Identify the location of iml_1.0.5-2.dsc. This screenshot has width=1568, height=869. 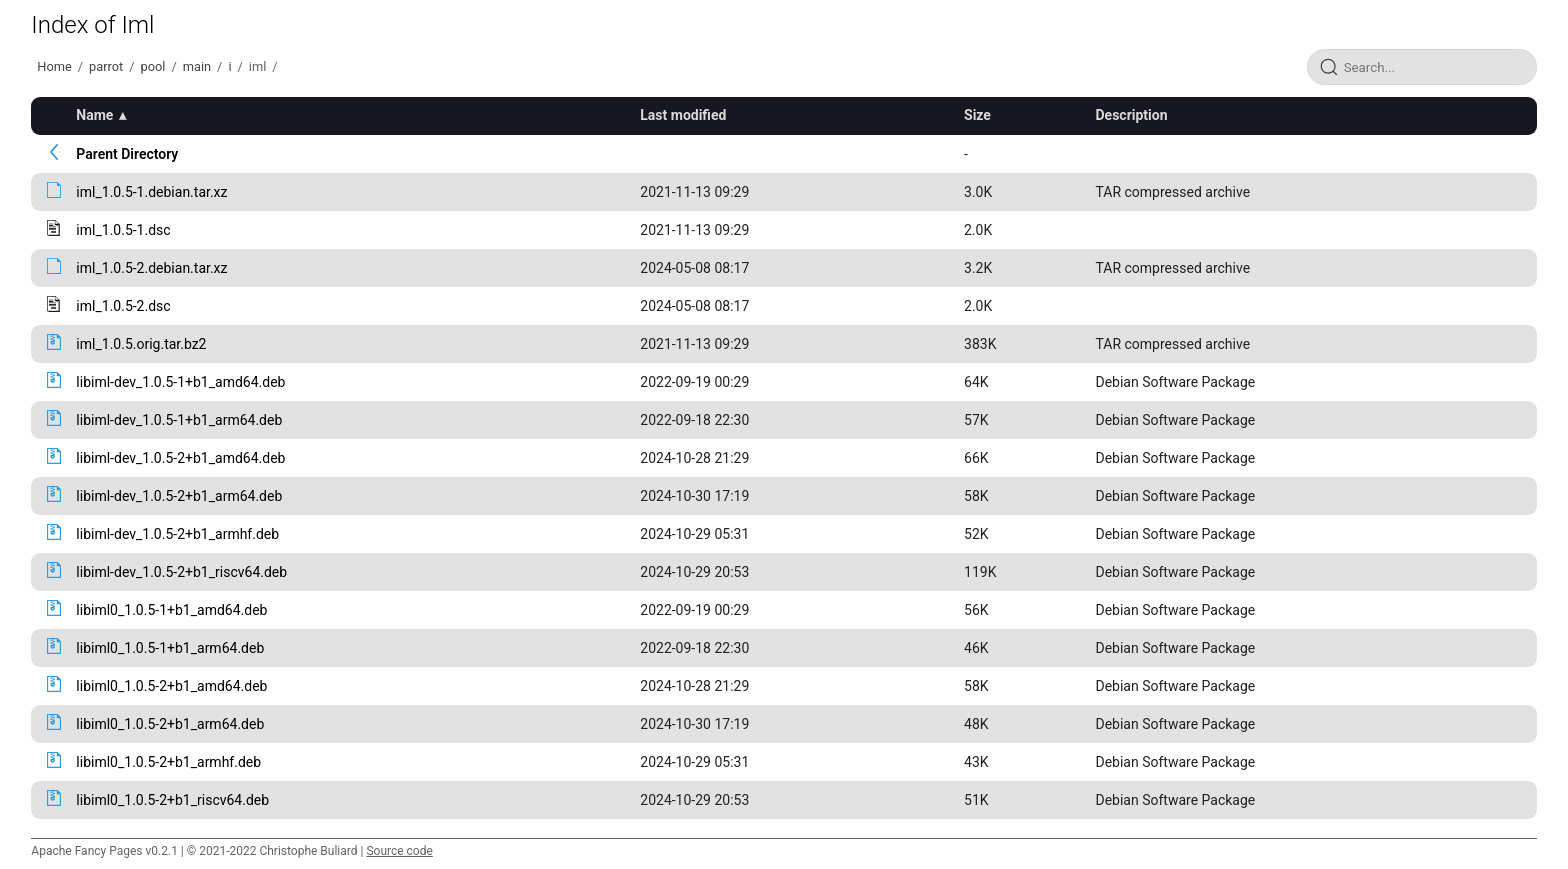
(123, 306).